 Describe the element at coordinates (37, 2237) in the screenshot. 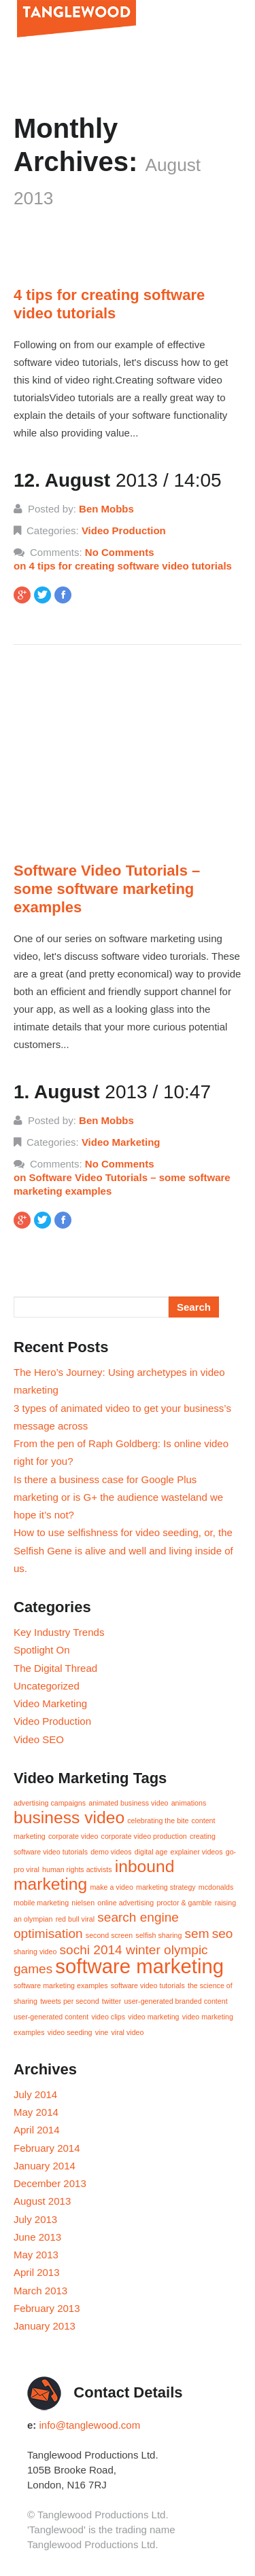

I see `June 2013` at that location.